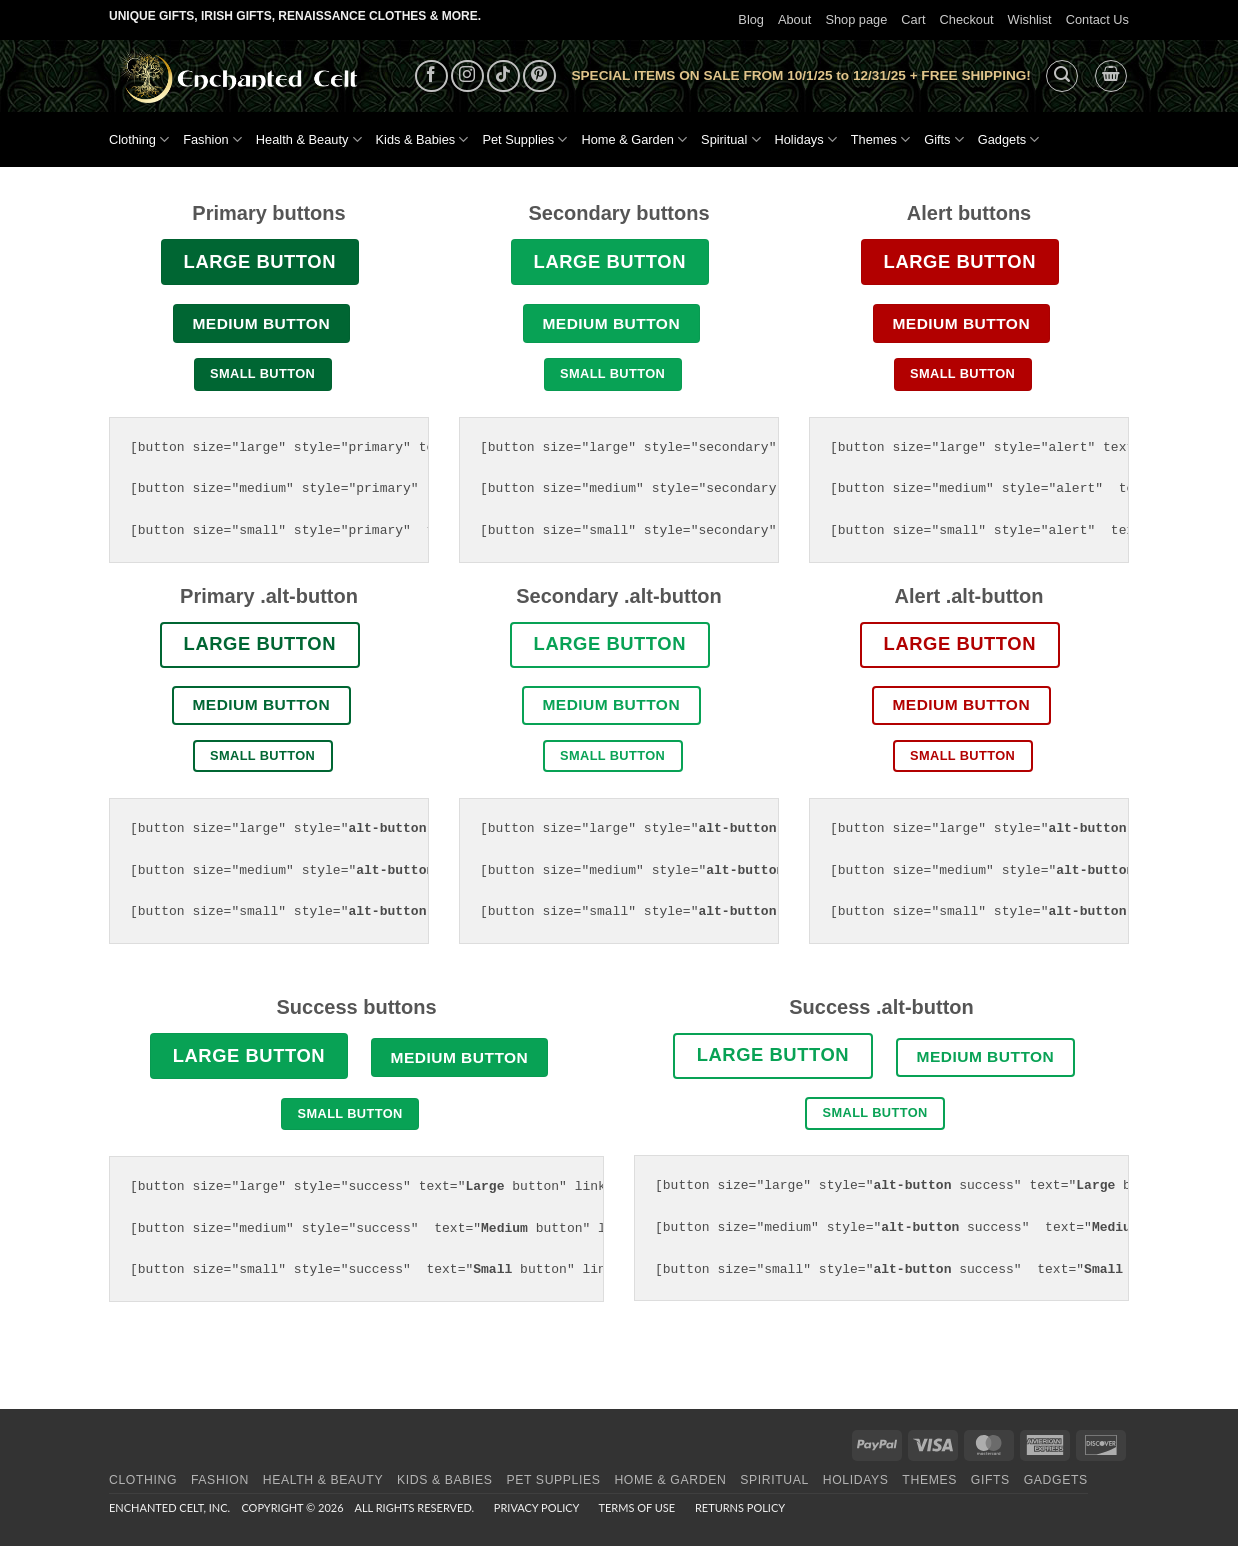  What do you see at coordinates (1062, 76) in the screenshot?
I see `[button]` at bounding box center [1062, 76].